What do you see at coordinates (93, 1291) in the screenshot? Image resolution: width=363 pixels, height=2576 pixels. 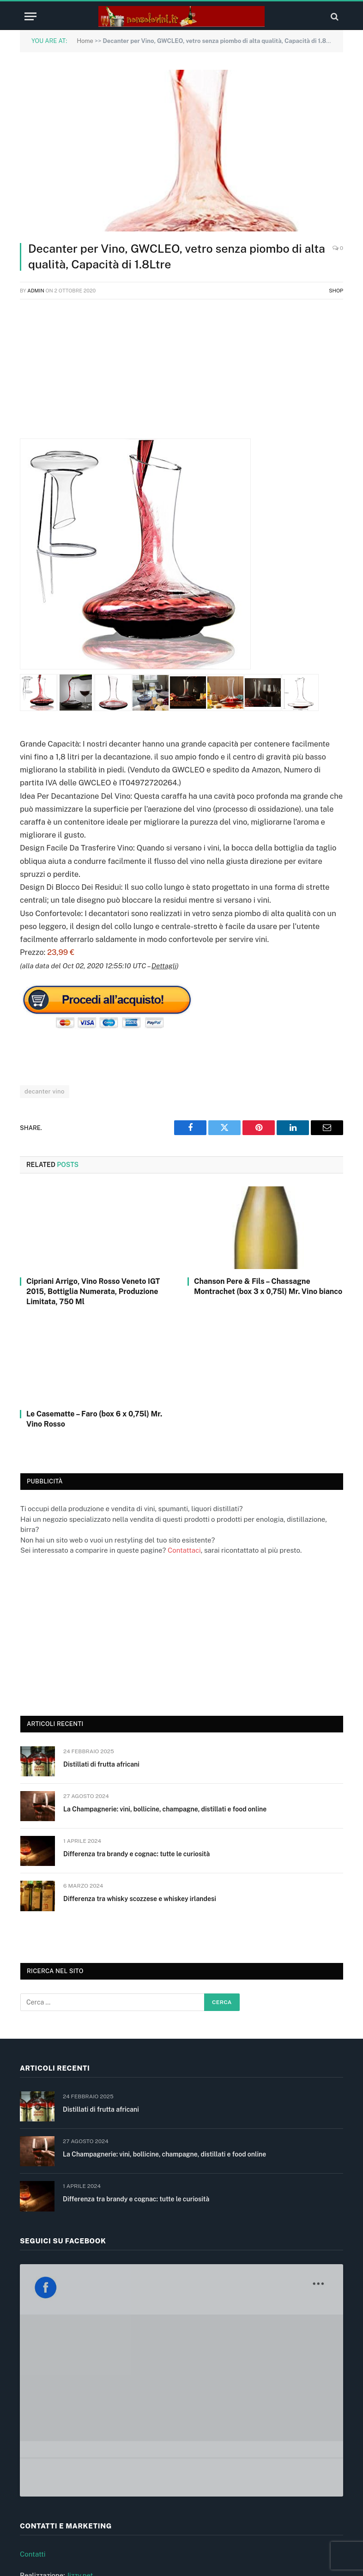 I see `Cipriani Arrigo, Vino Rosso Veneto IGT 2015, Bottiglia Numerata, Produzione Limitata, 750 Ml` at bounding box center [93, 1291].